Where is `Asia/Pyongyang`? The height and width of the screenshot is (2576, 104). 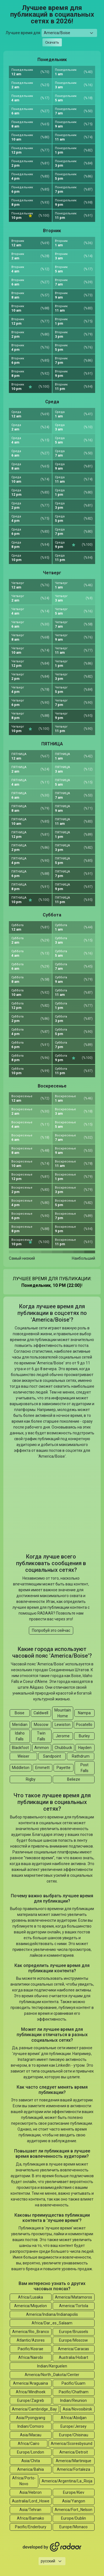
Asia/Pyongyang is located at coordinates (30, 2417).